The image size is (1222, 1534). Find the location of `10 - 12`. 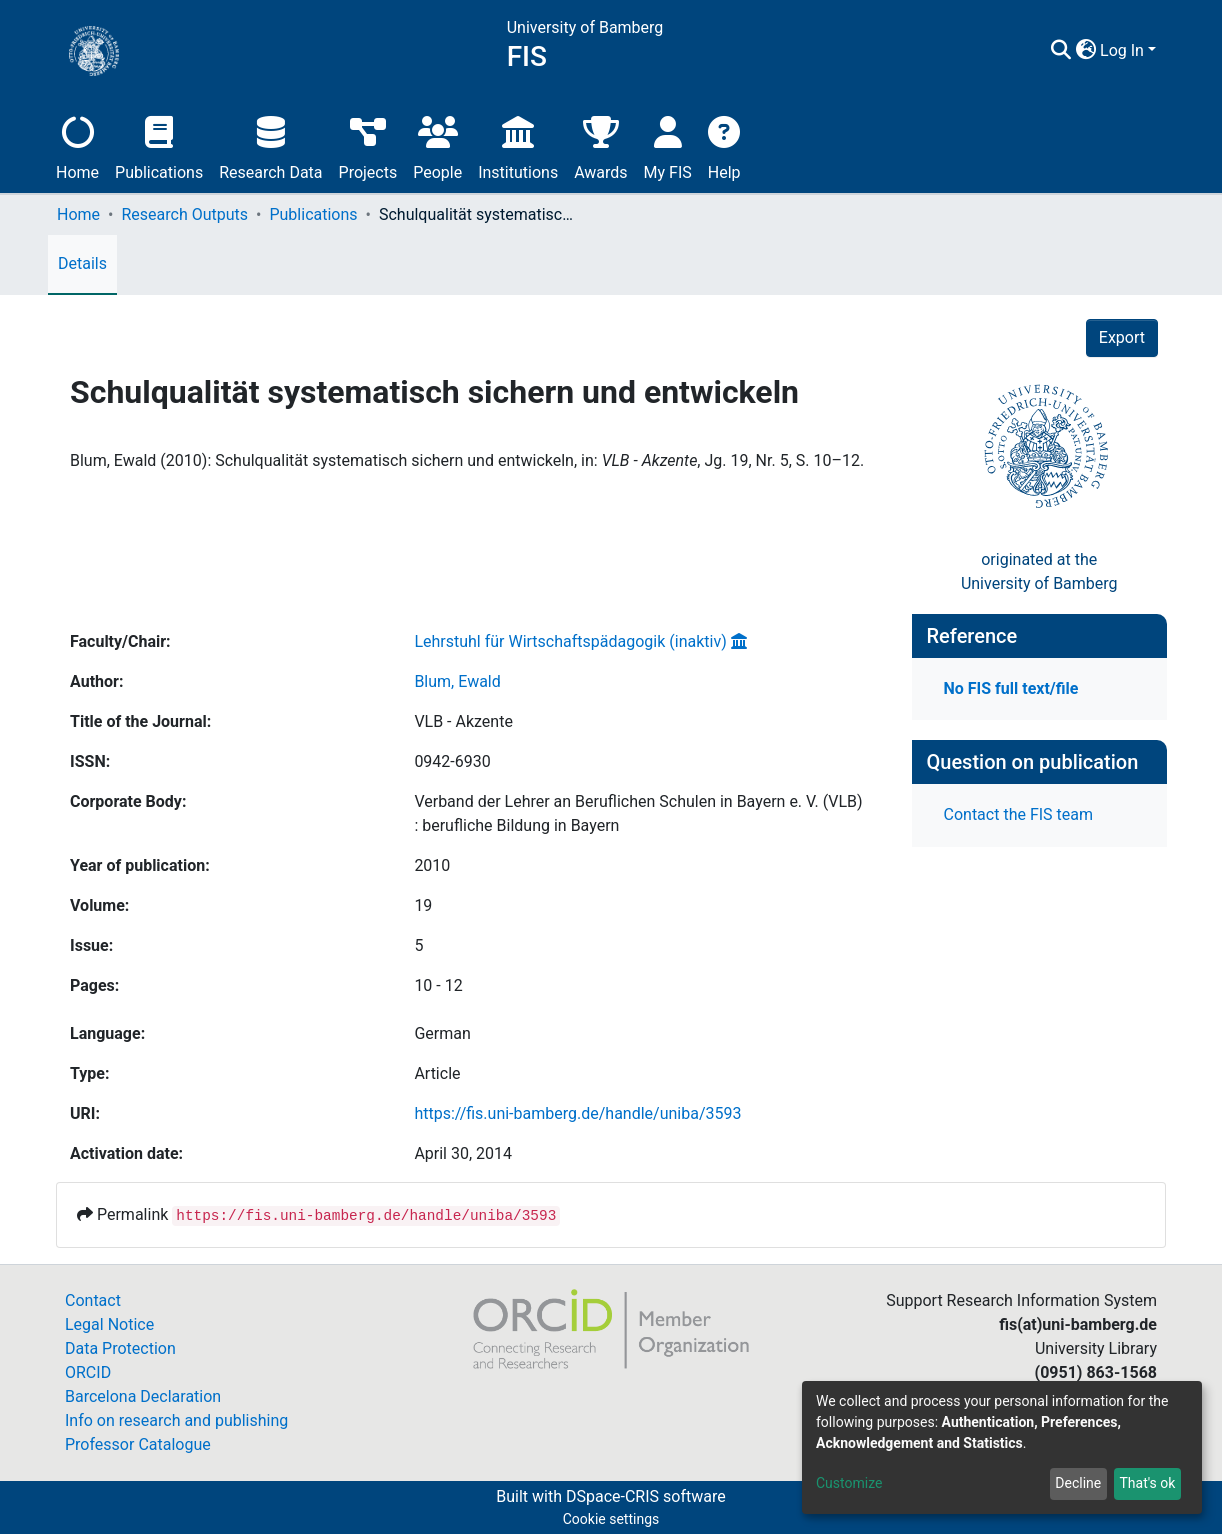

10 - 12 is located at coordinates (438, 985).